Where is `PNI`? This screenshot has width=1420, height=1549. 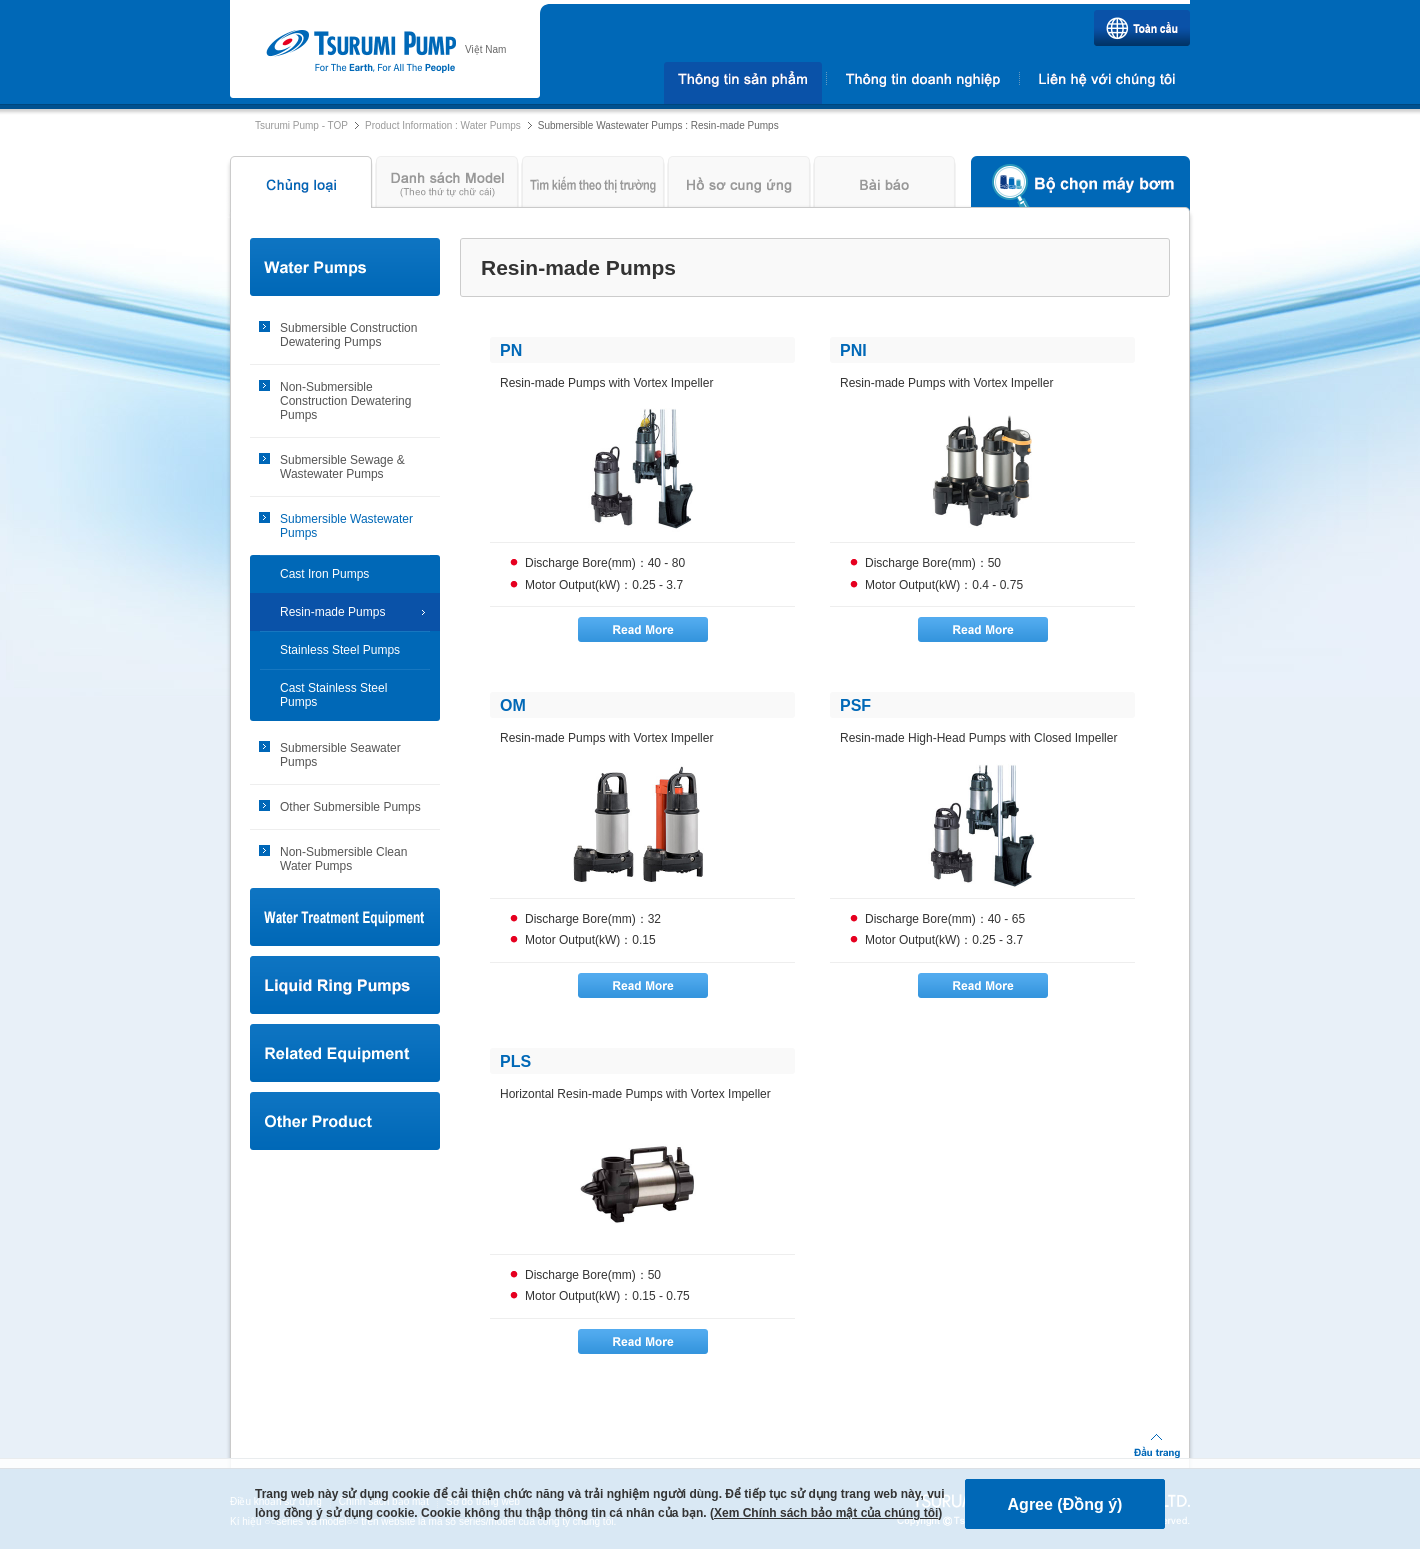 PNI is located at coordinates (853, 350).